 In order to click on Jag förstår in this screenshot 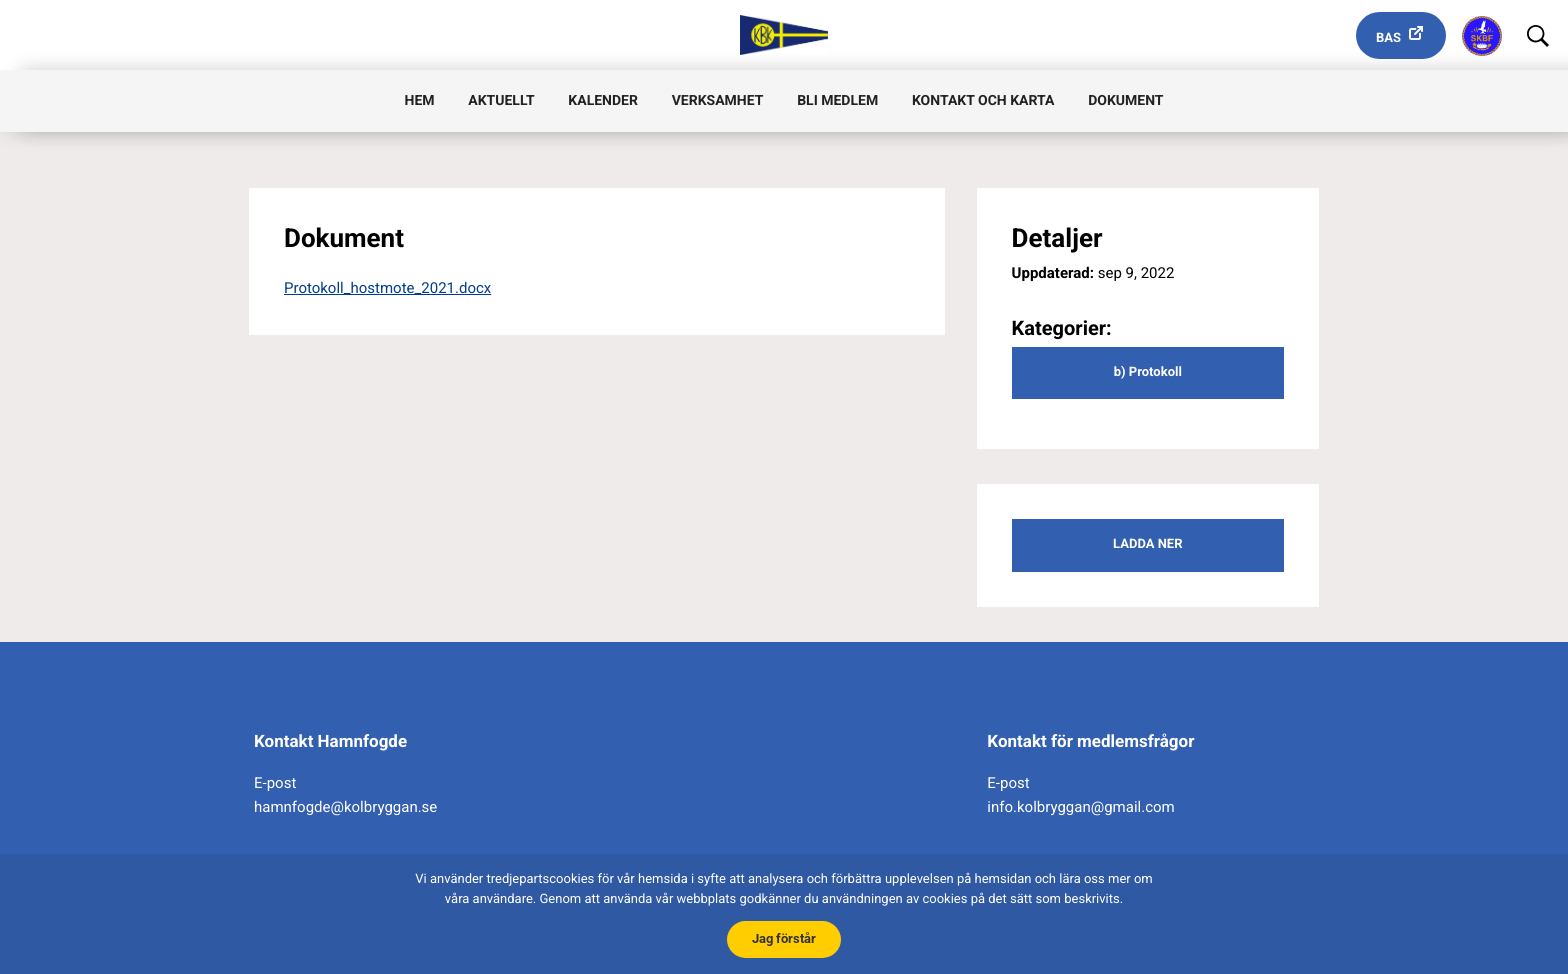, I will do `click(784, 938)`.